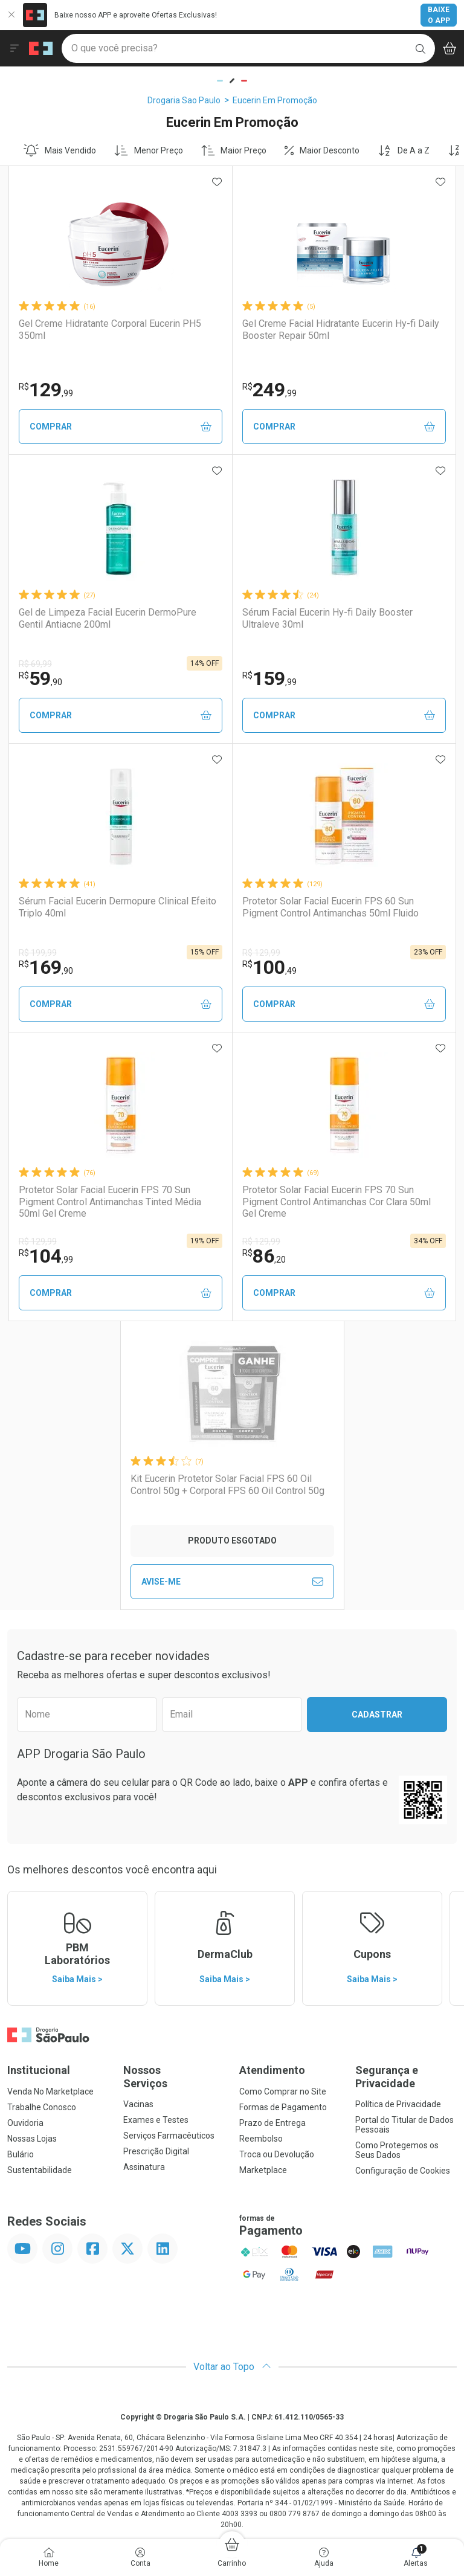  Describe the element at coordinates (232, 1581) in the screenshot. I see `Avise-Me` at that location.